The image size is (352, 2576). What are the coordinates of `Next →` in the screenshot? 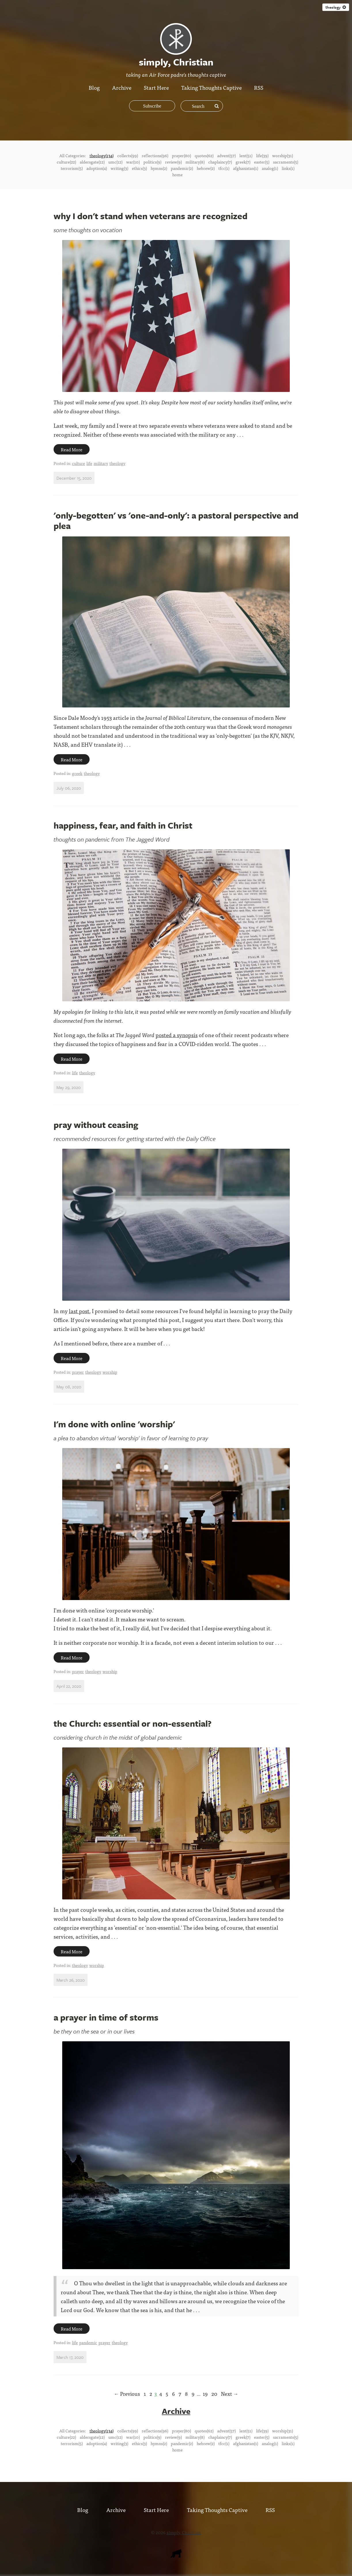 It's located at (229, 2393).